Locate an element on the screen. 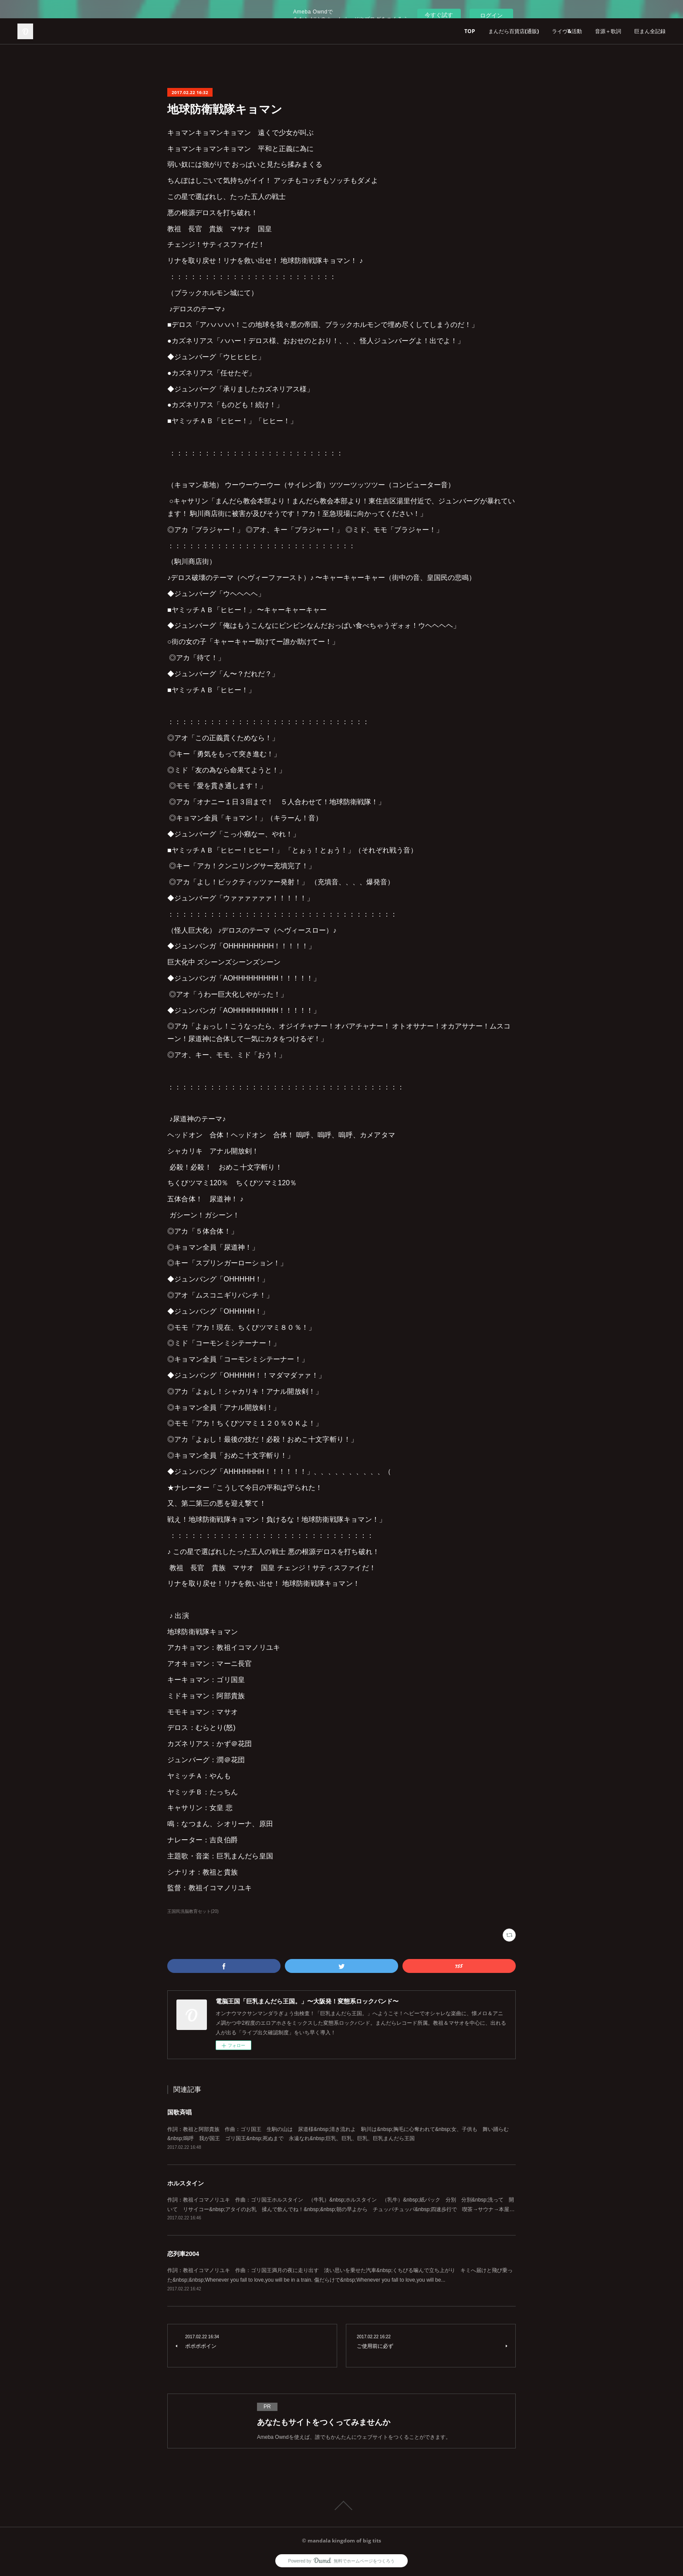  恋列車2004 is located at coordinates (183, 2253).